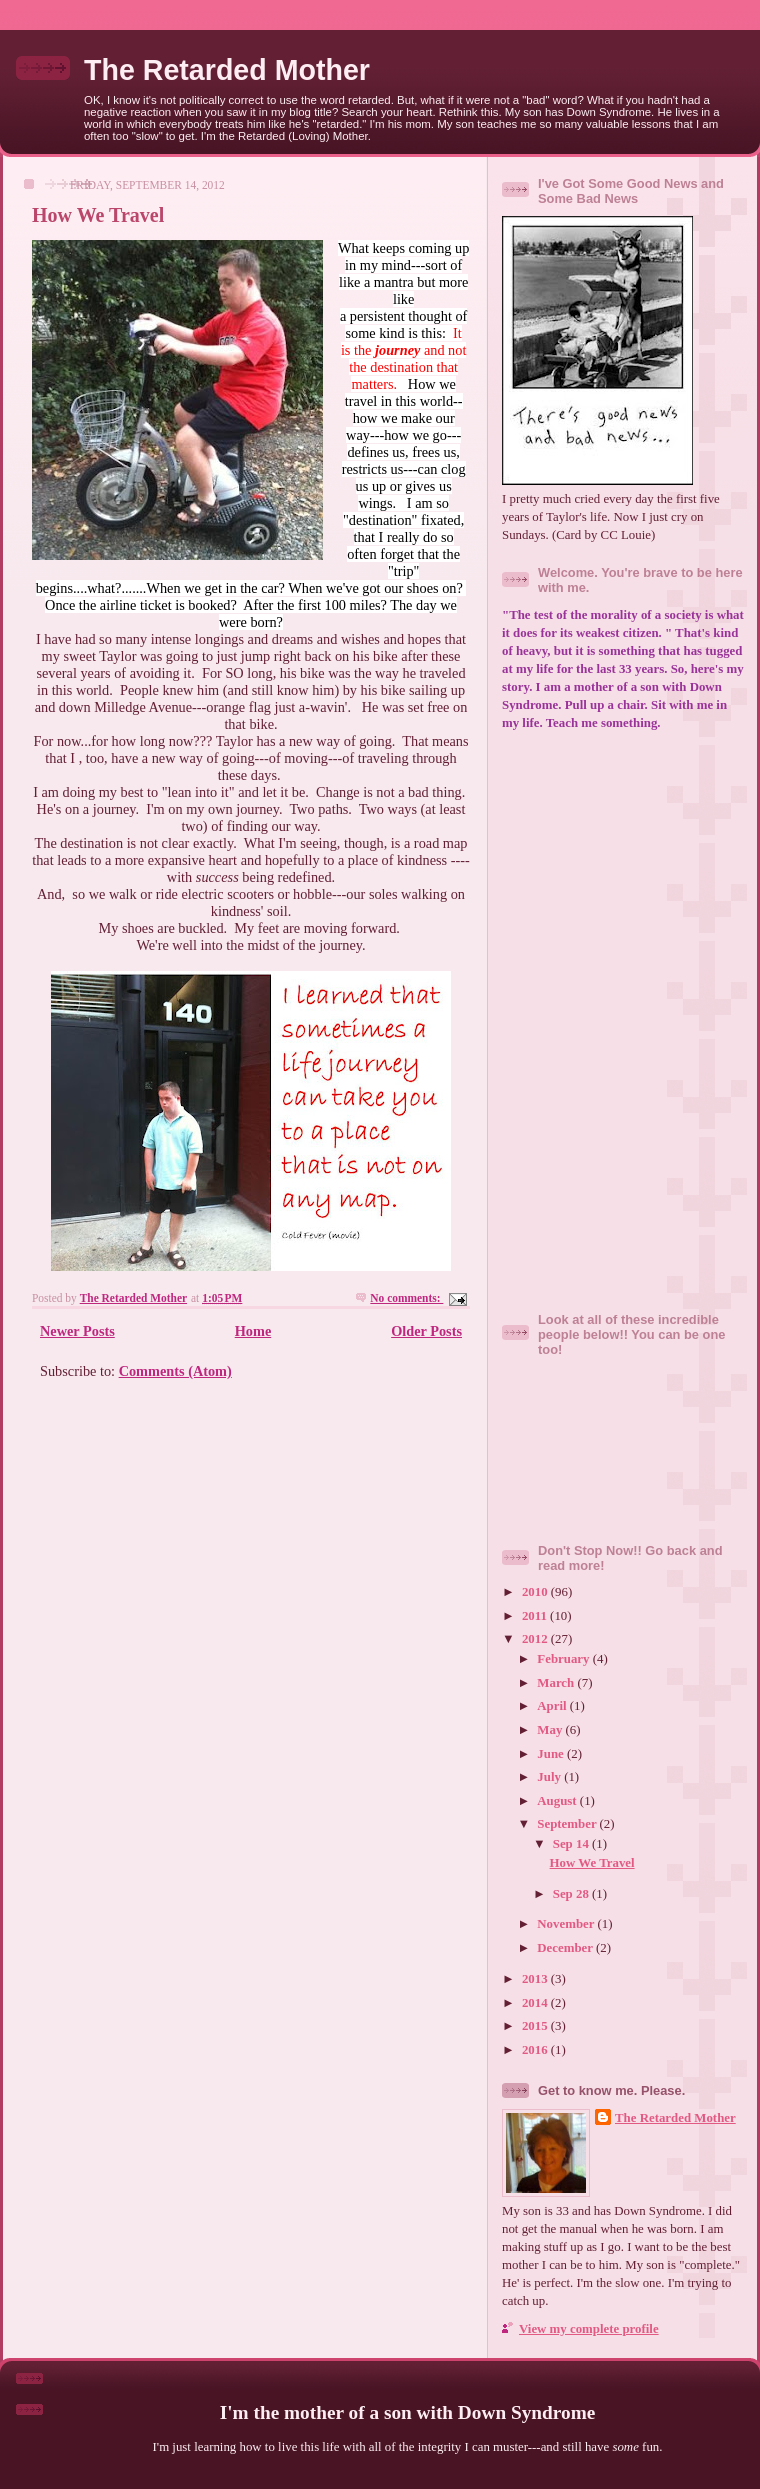  Describe the element at coordinates (536, 2026) in the screenshot. I see `2015` at that location.